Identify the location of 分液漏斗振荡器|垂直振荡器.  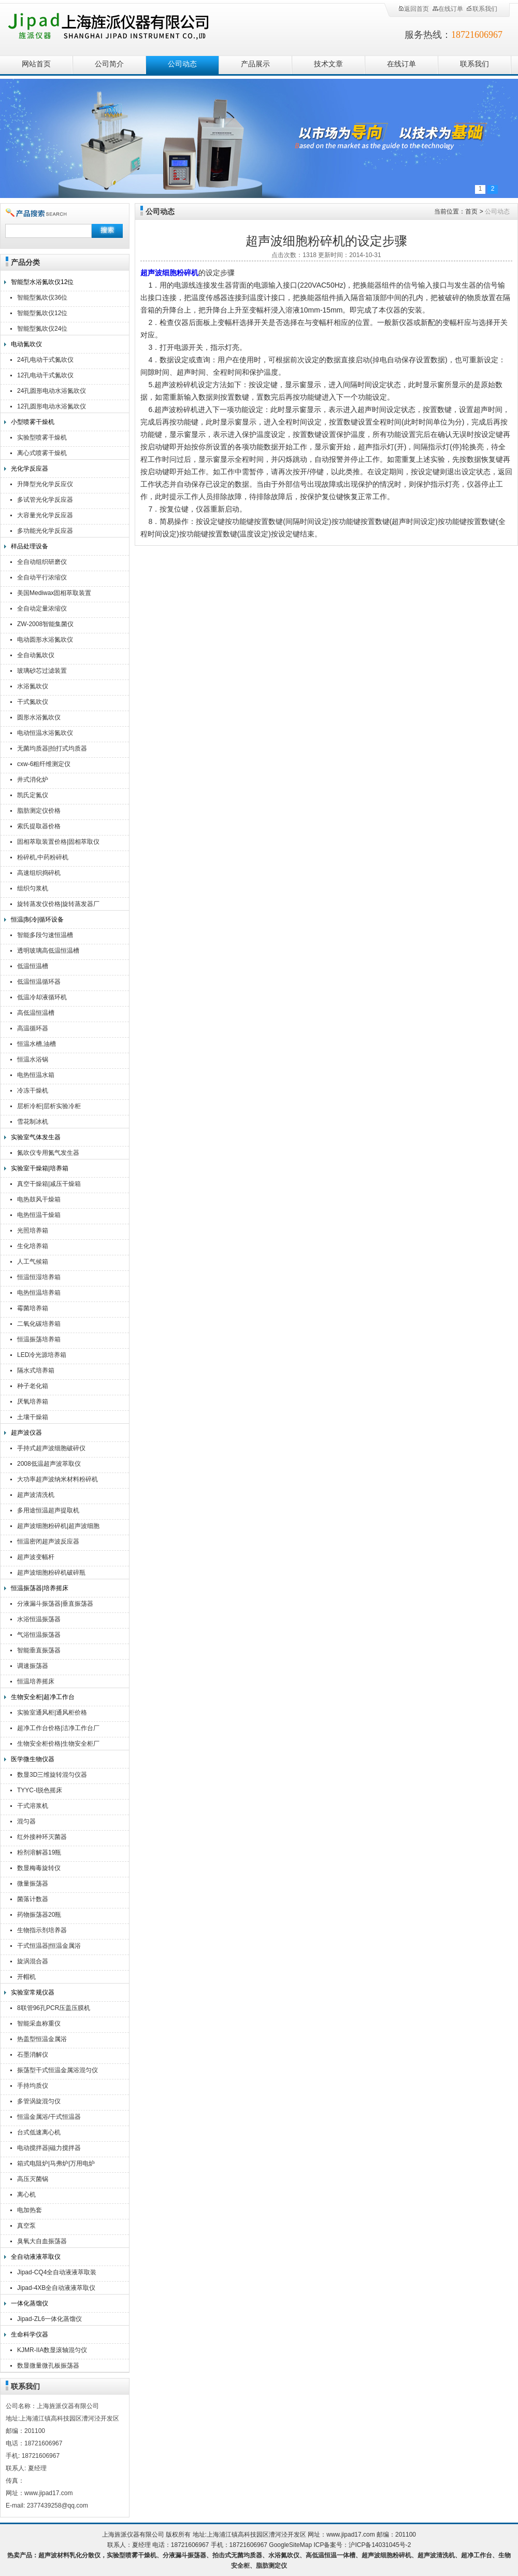
(55, 1603).